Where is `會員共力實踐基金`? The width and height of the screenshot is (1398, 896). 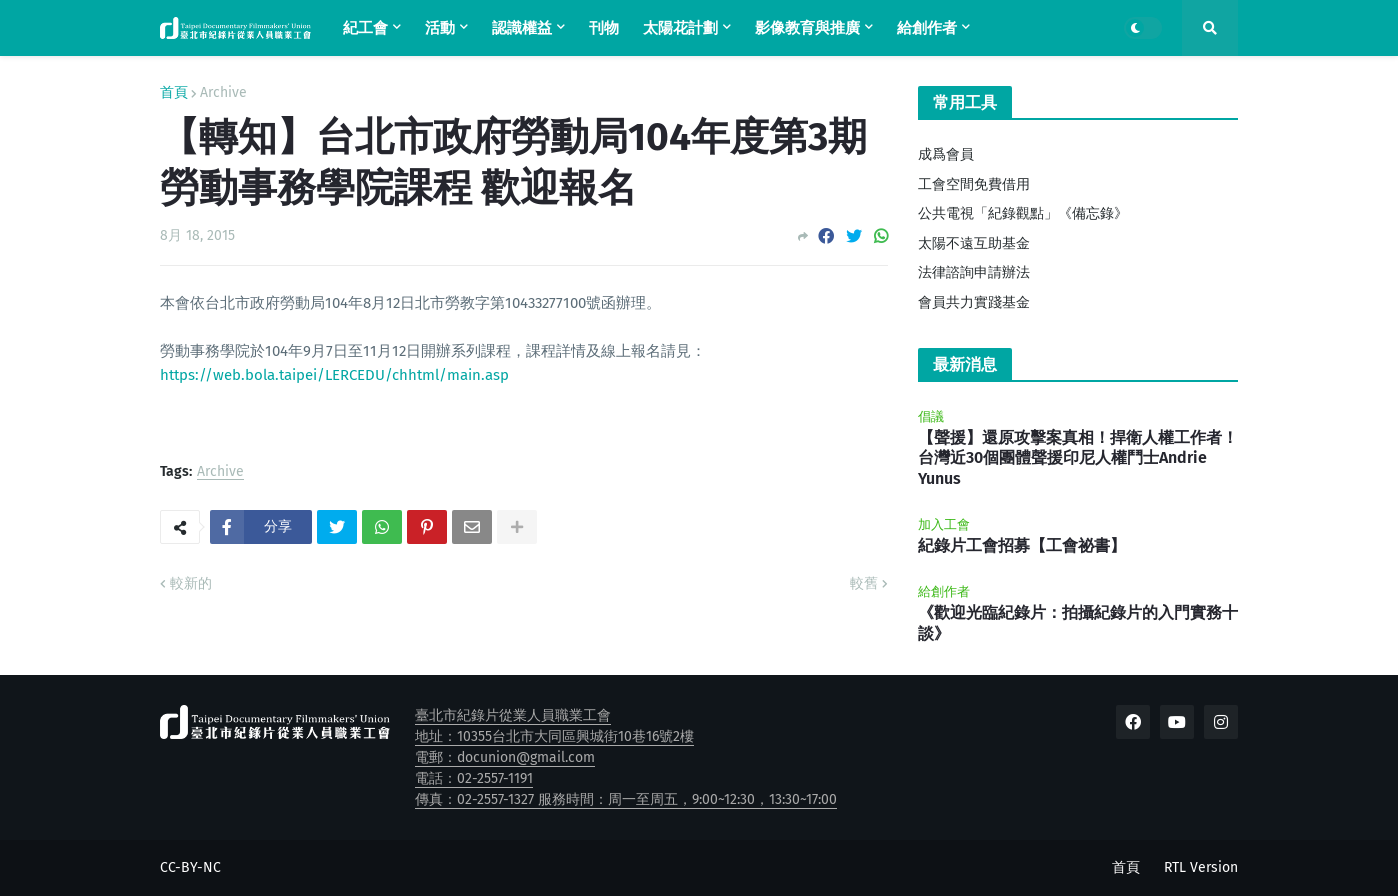 會員共力實踐基金 is located at coordinates (974, 302).